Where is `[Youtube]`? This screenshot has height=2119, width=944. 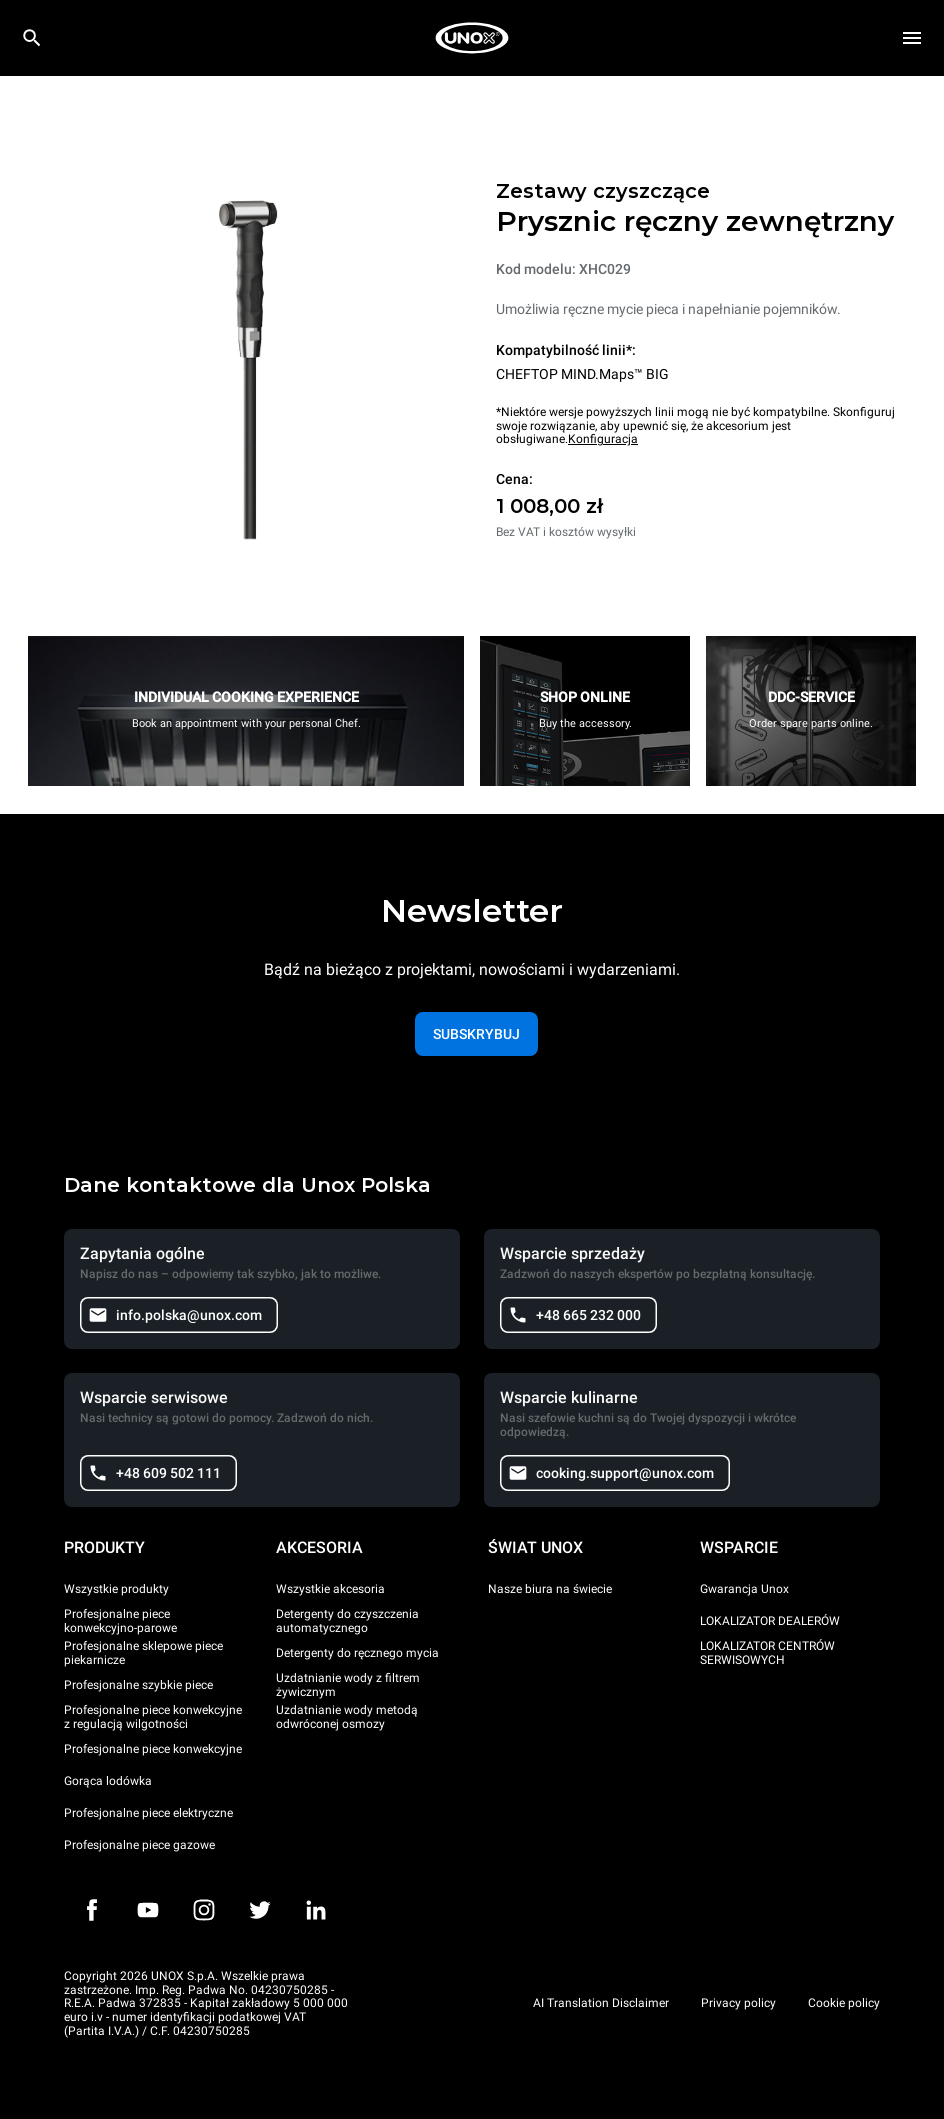 [Youtube] is located at coordinates (148, 1910).